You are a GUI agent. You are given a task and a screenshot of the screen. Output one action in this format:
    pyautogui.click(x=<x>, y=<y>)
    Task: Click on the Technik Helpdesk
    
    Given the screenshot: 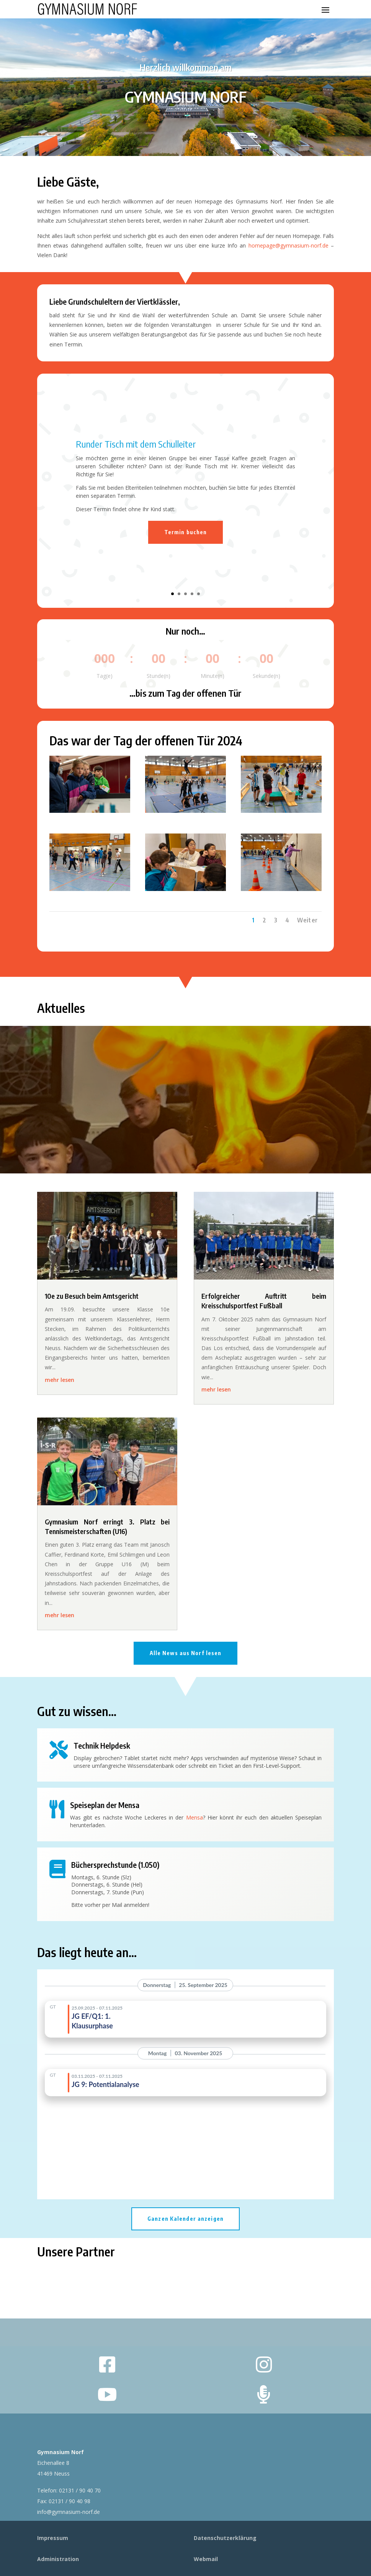 What is the action you would take?
    pyautogui.click(x=102, y=1745)
    